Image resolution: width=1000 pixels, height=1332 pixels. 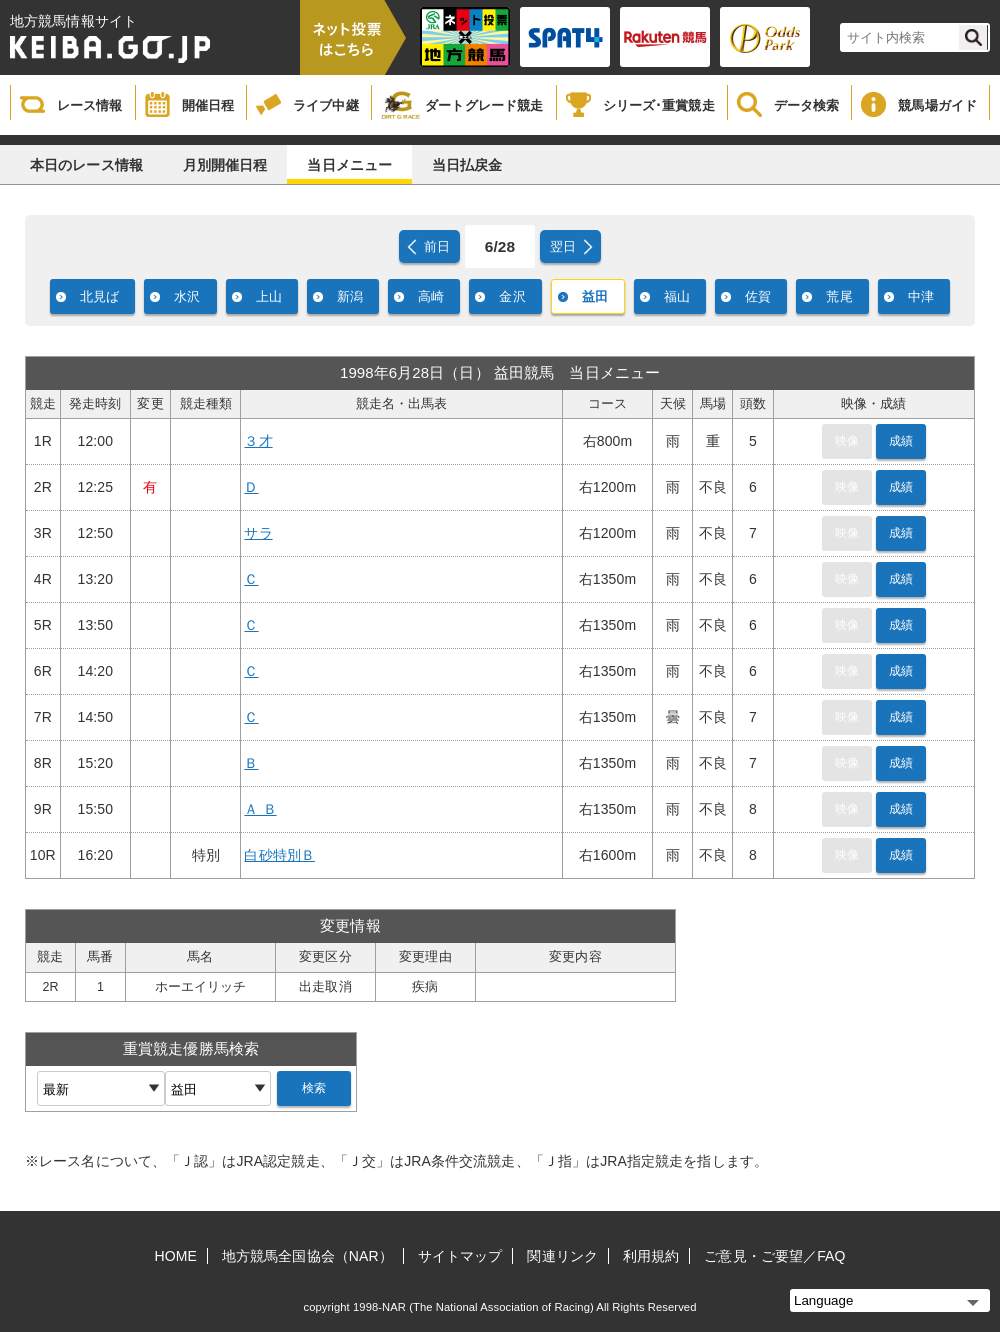 I want to click on 翌日, so click(x=563, y=246).